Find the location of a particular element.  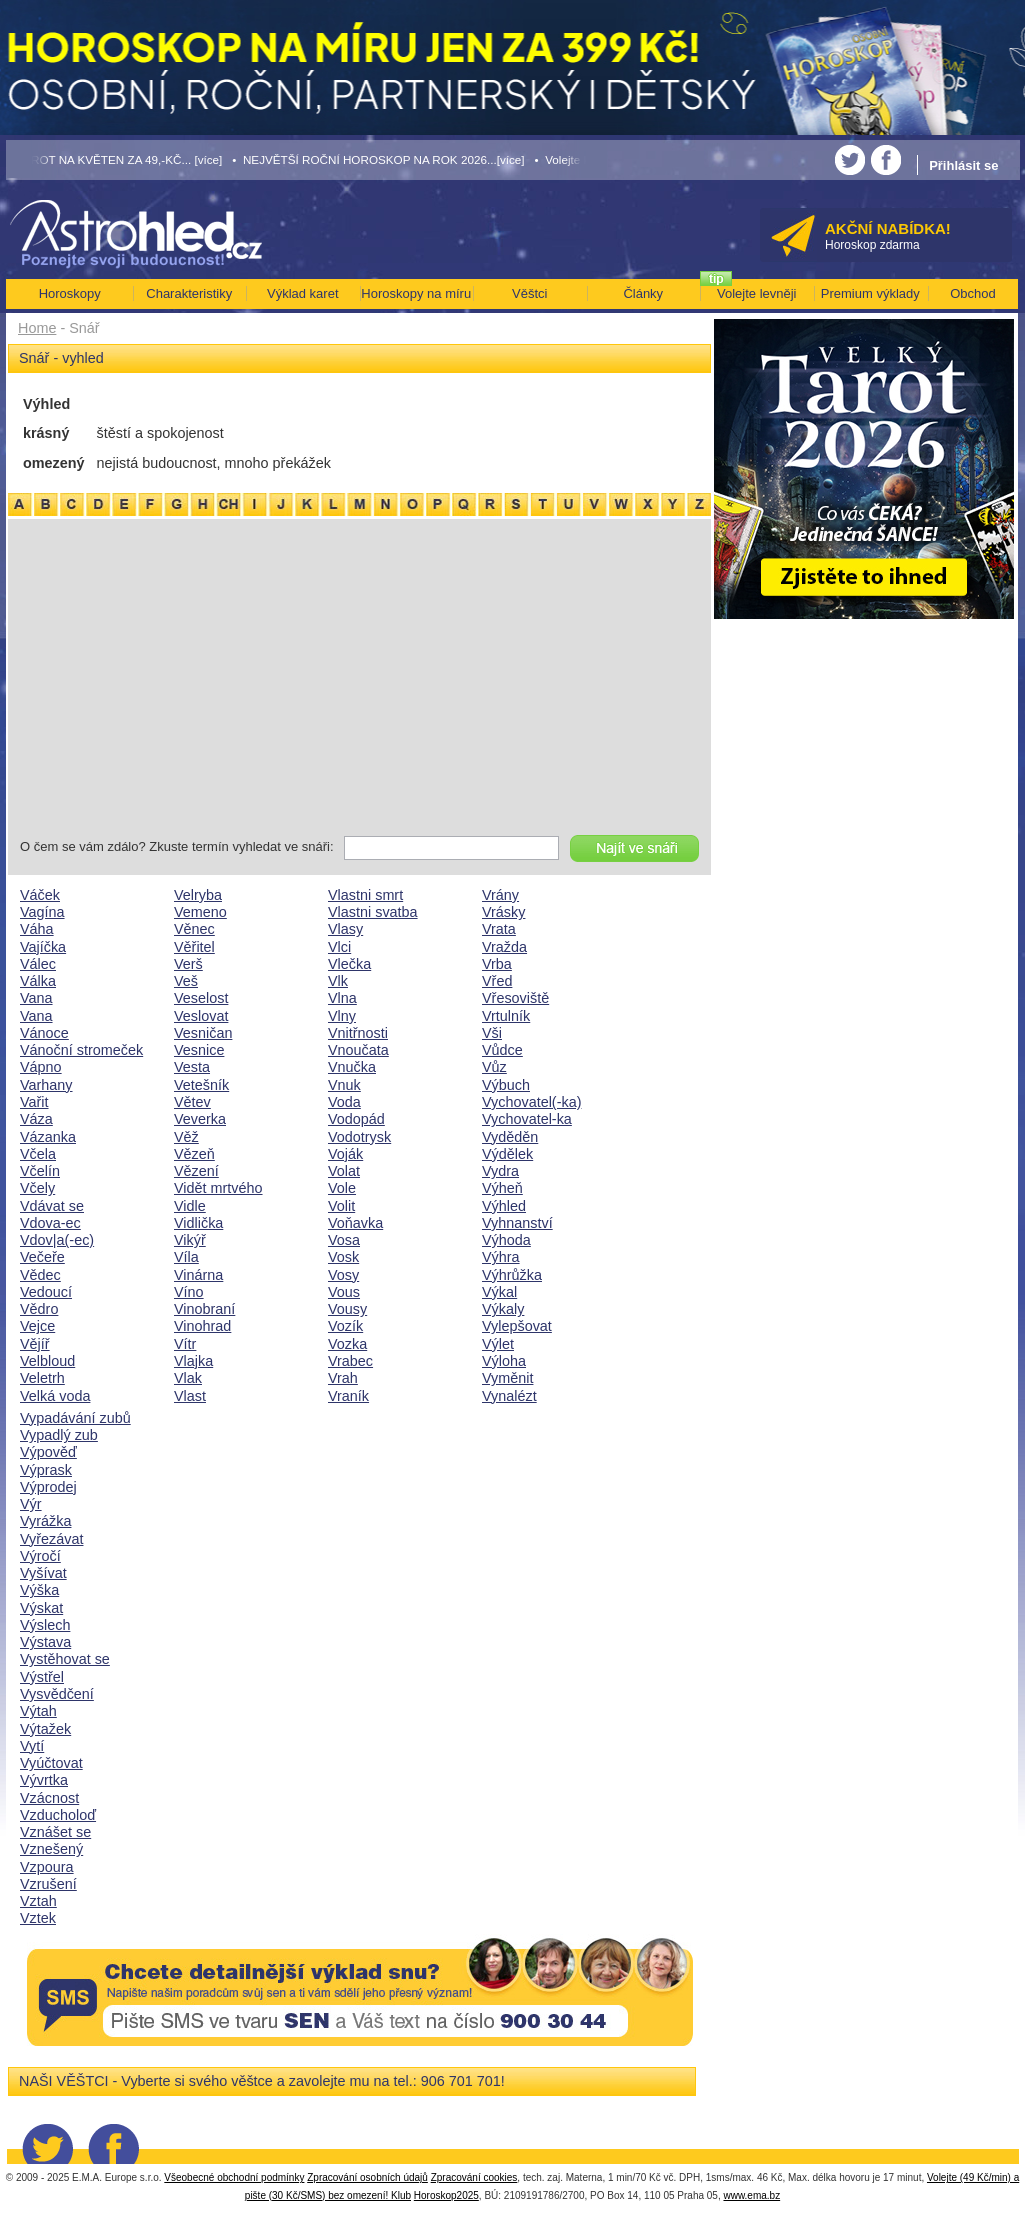

Home is located at coordinates (37, 328).